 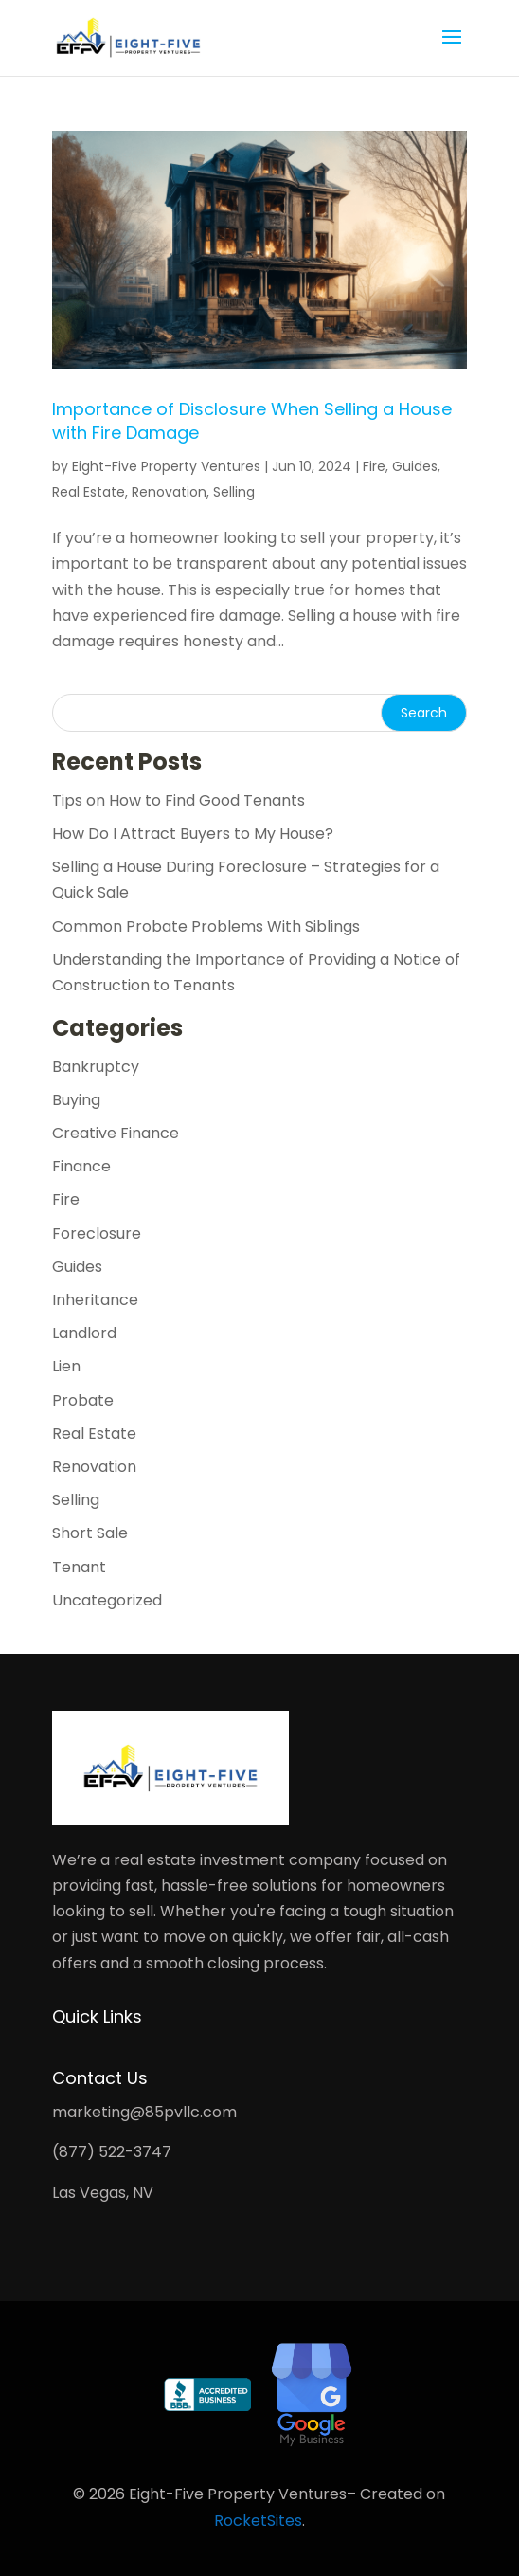 I want to click on Landlord, so click(x=84, y=1333).